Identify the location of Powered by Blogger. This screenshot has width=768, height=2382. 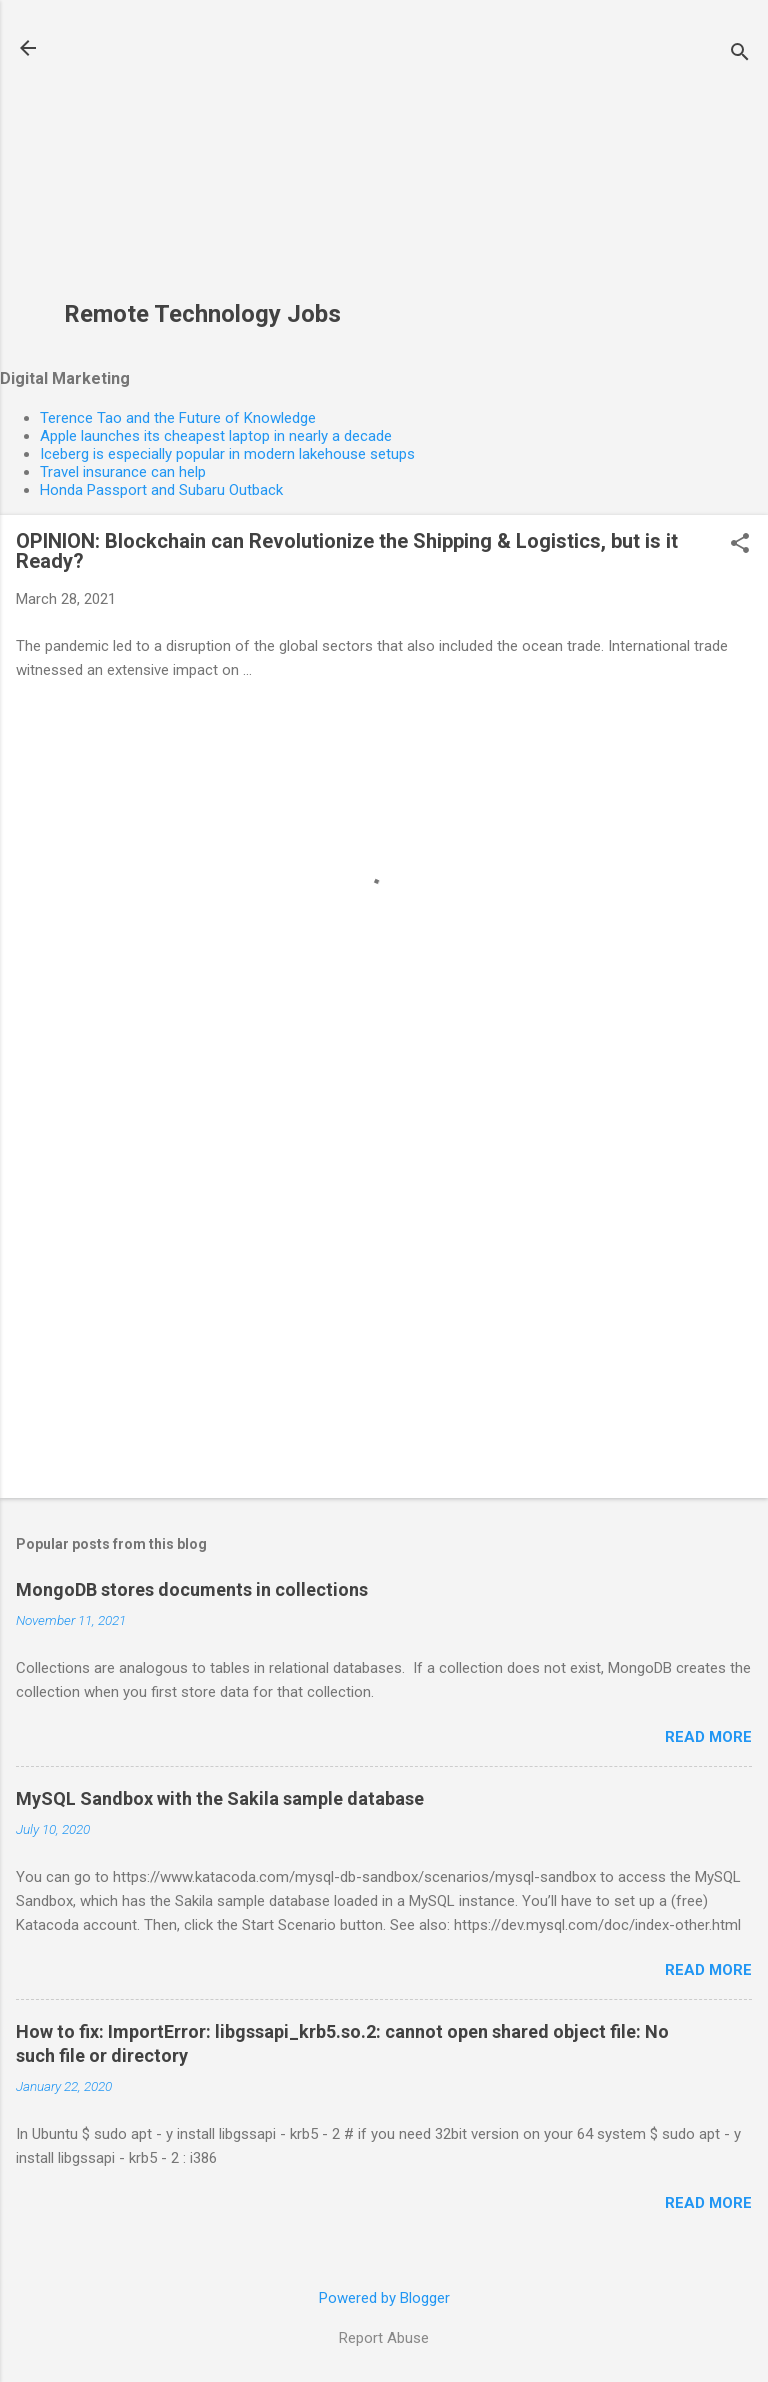
(384, 2298).